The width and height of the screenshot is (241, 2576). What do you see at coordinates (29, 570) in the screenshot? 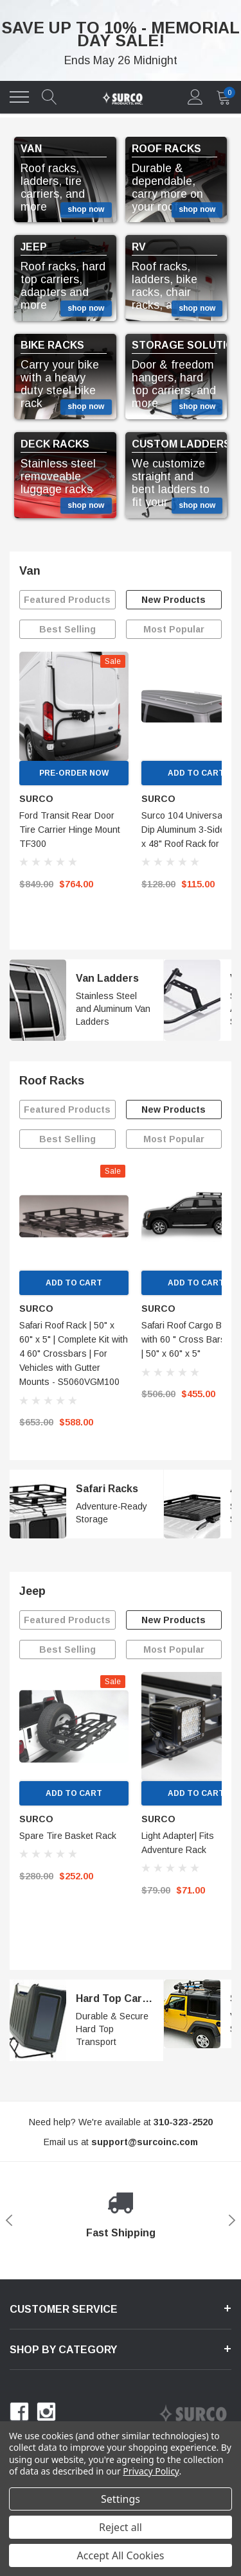
I see `Van` at bounding box center [29, 570].